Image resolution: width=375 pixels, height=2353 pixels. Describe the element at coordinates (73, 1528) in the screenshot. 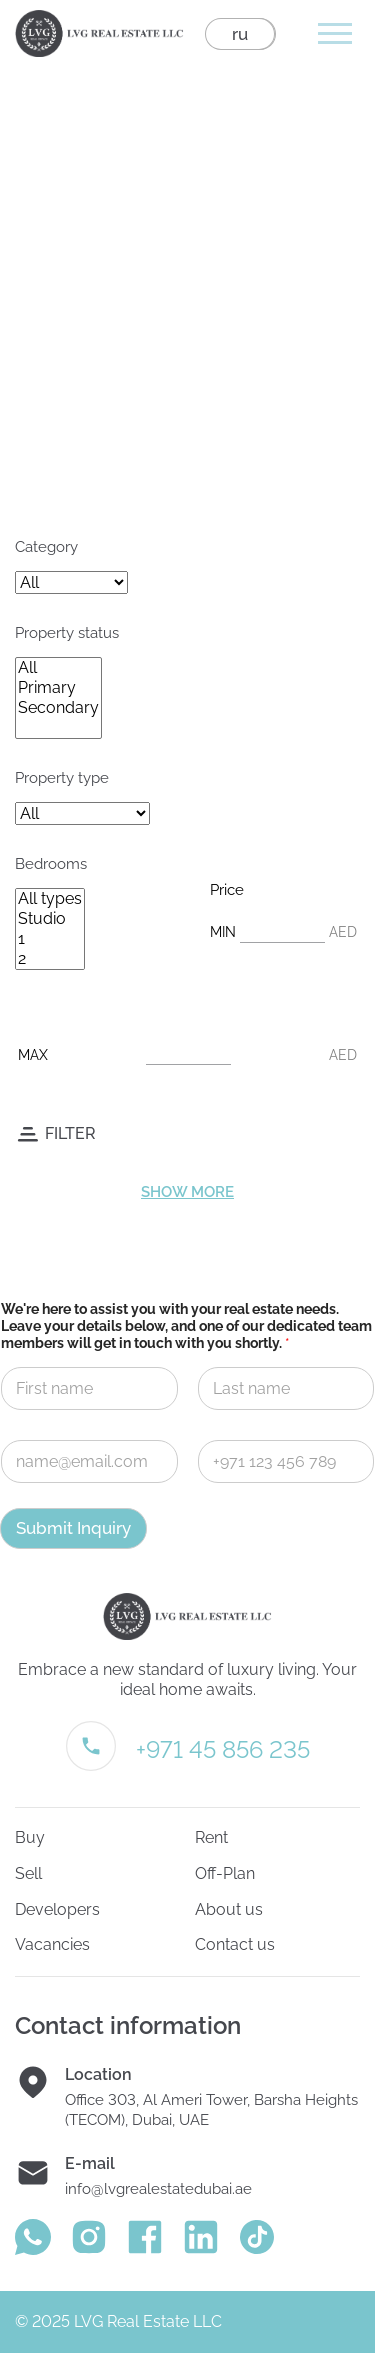

I see `Submit Inquiry` at that location.